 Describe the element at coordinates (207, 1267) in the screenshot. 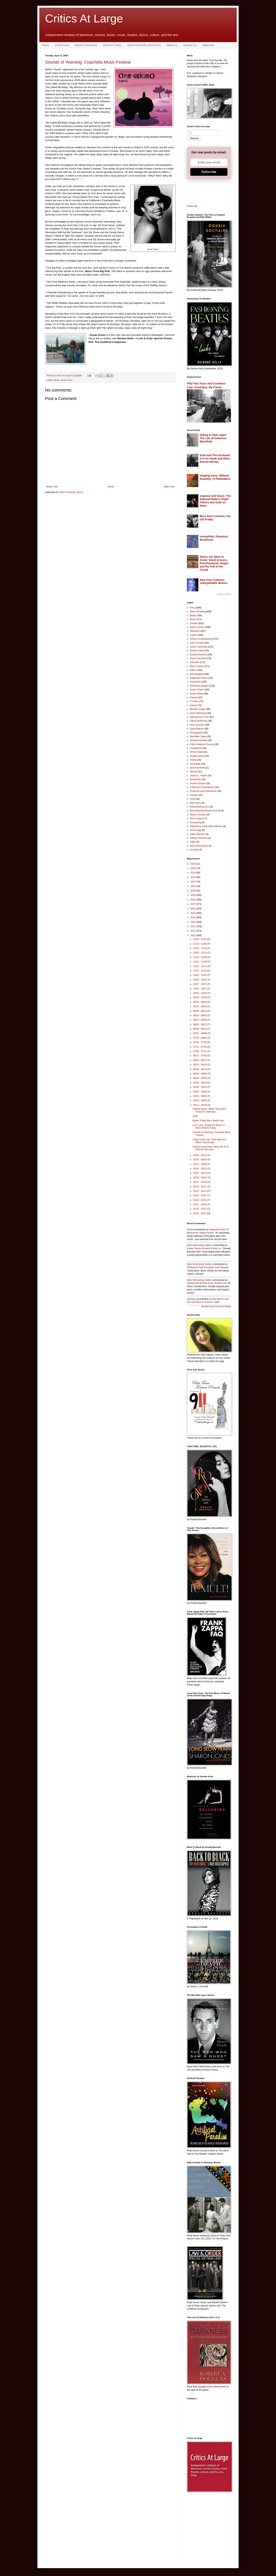

I see `off beaten path ghostlight and farewell` at that location.